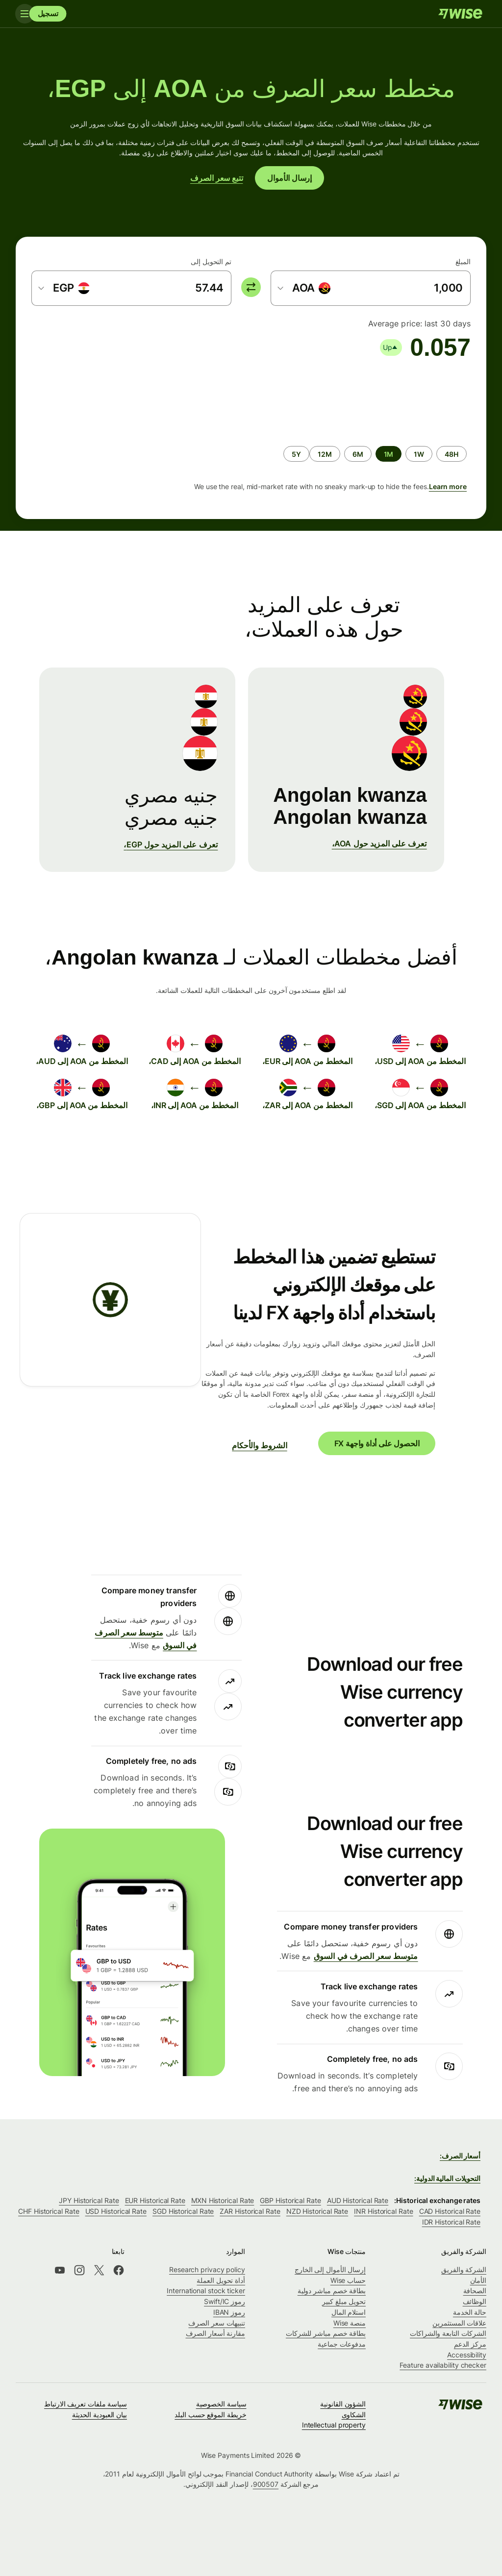  I want to click on USD Historical Rate, so click(116, 2211).